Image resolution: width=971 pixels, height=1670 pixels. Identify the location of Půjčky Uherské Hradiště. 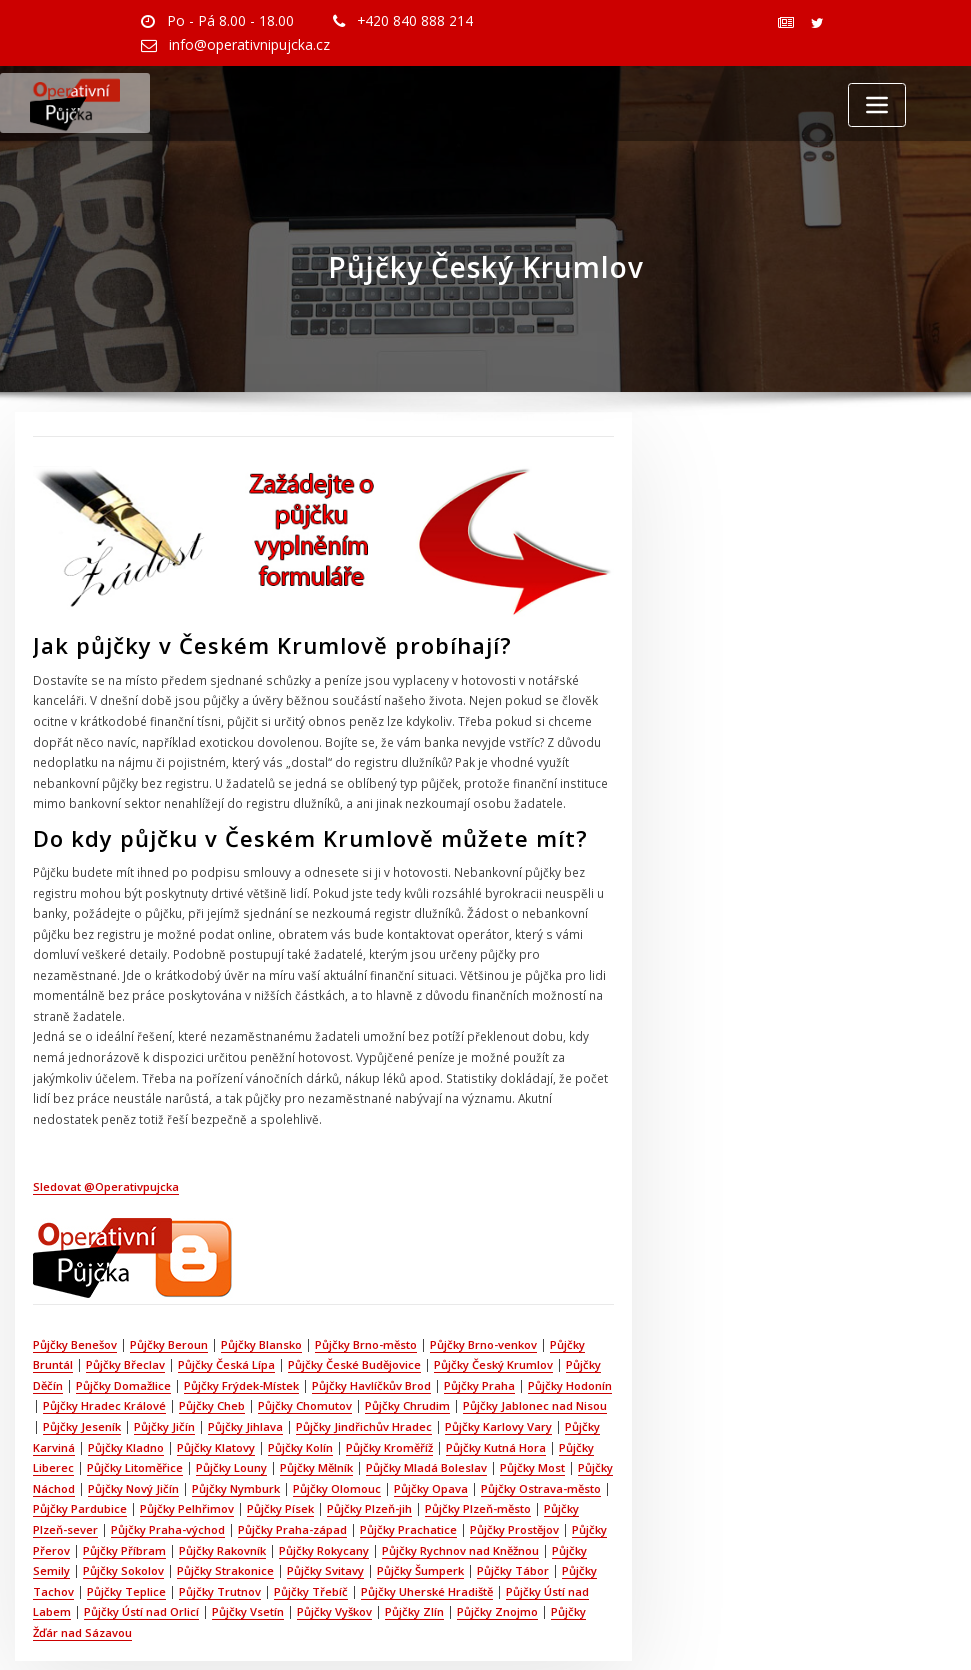
(427, 1533).